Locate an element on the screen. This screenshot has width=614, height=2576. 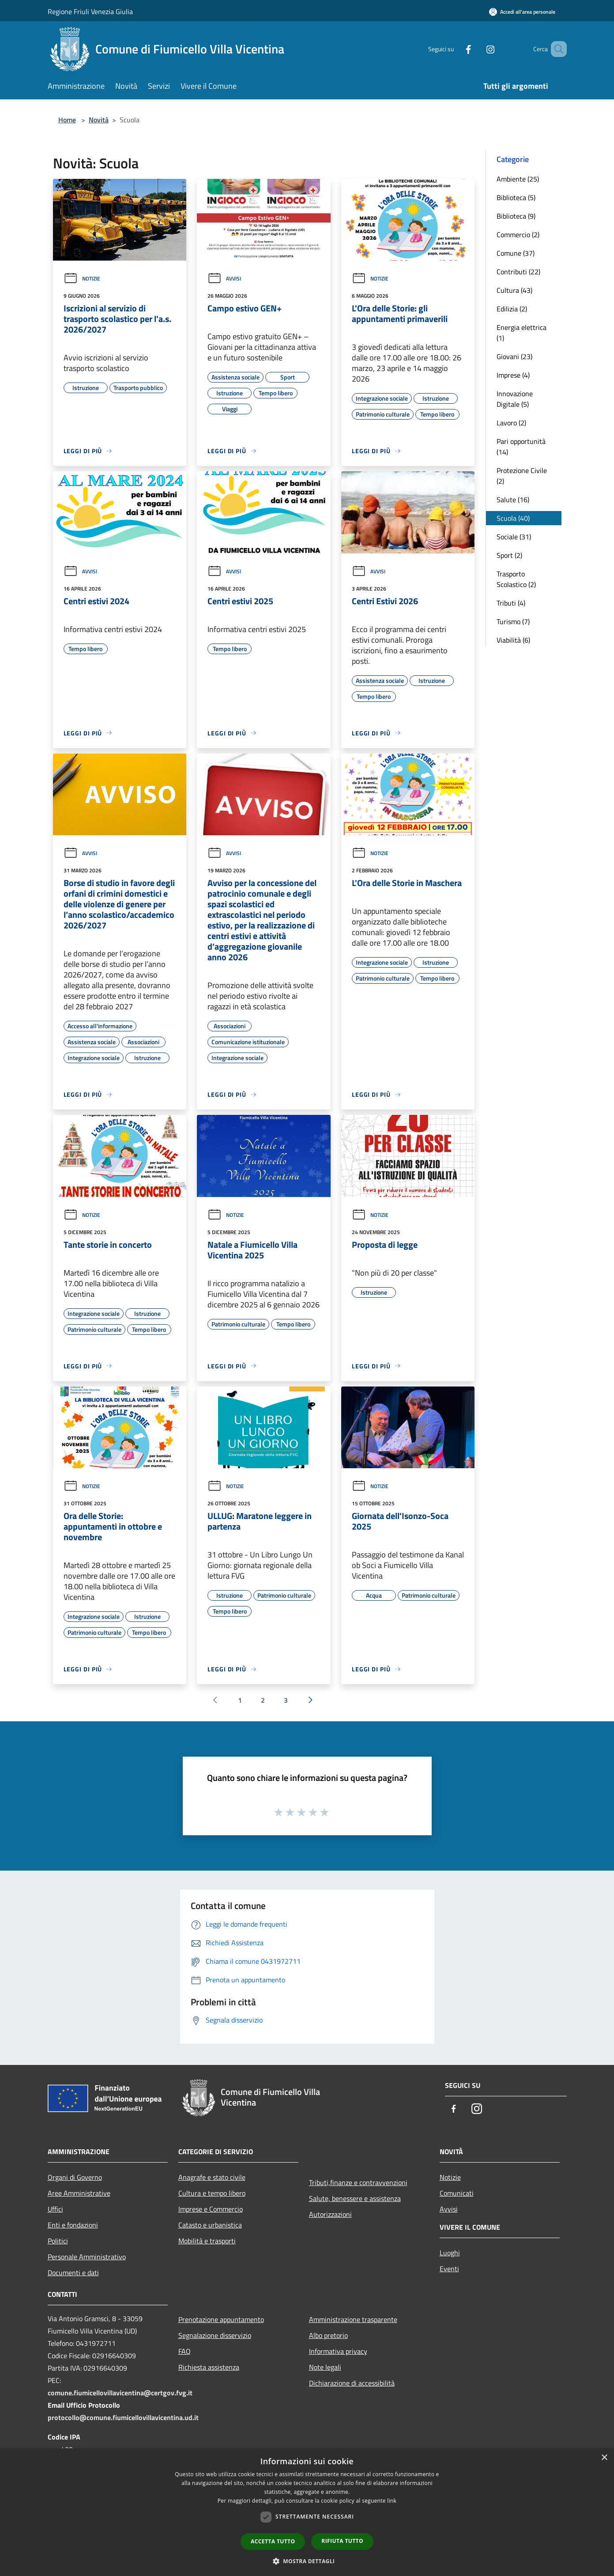
Biblioteca (9) is located at coordinates (516, 216).